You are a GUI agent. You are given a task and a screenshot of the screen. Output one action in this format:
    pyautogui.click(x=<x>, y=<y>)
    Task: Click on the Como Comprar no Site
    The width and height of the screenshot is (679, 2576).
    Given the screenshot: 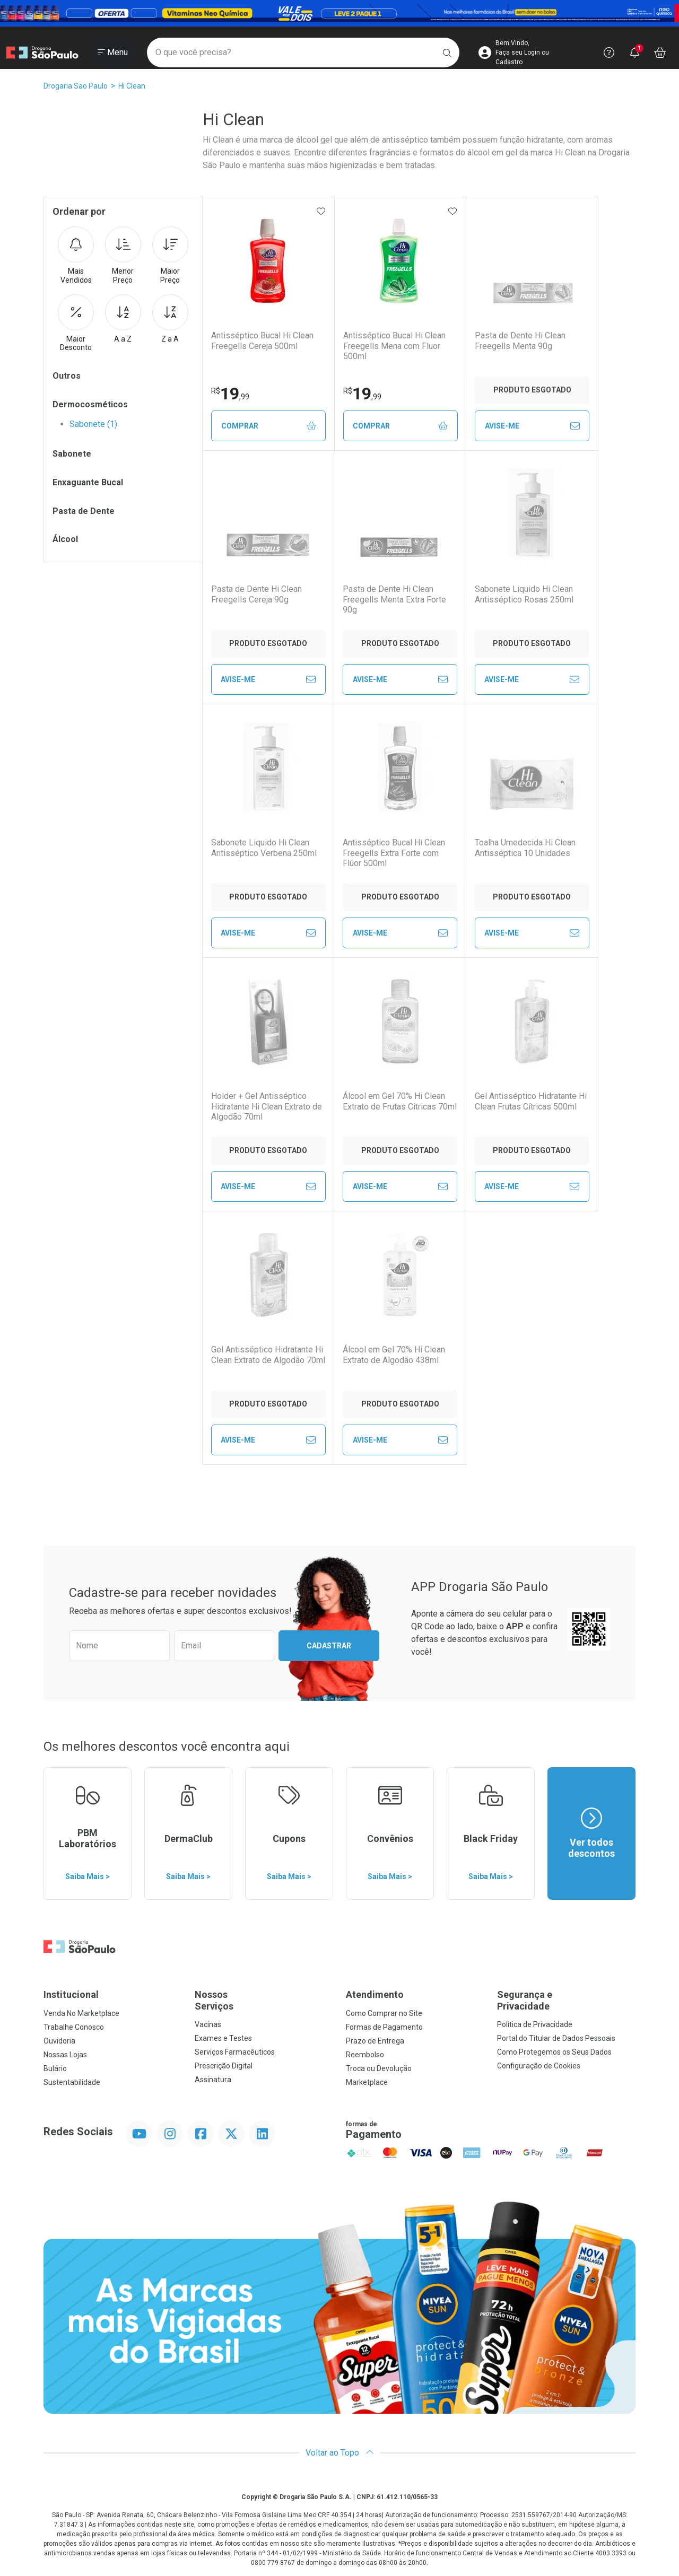 What is the action you would take?
    pyautogui.click(x=384, y=2013)
    